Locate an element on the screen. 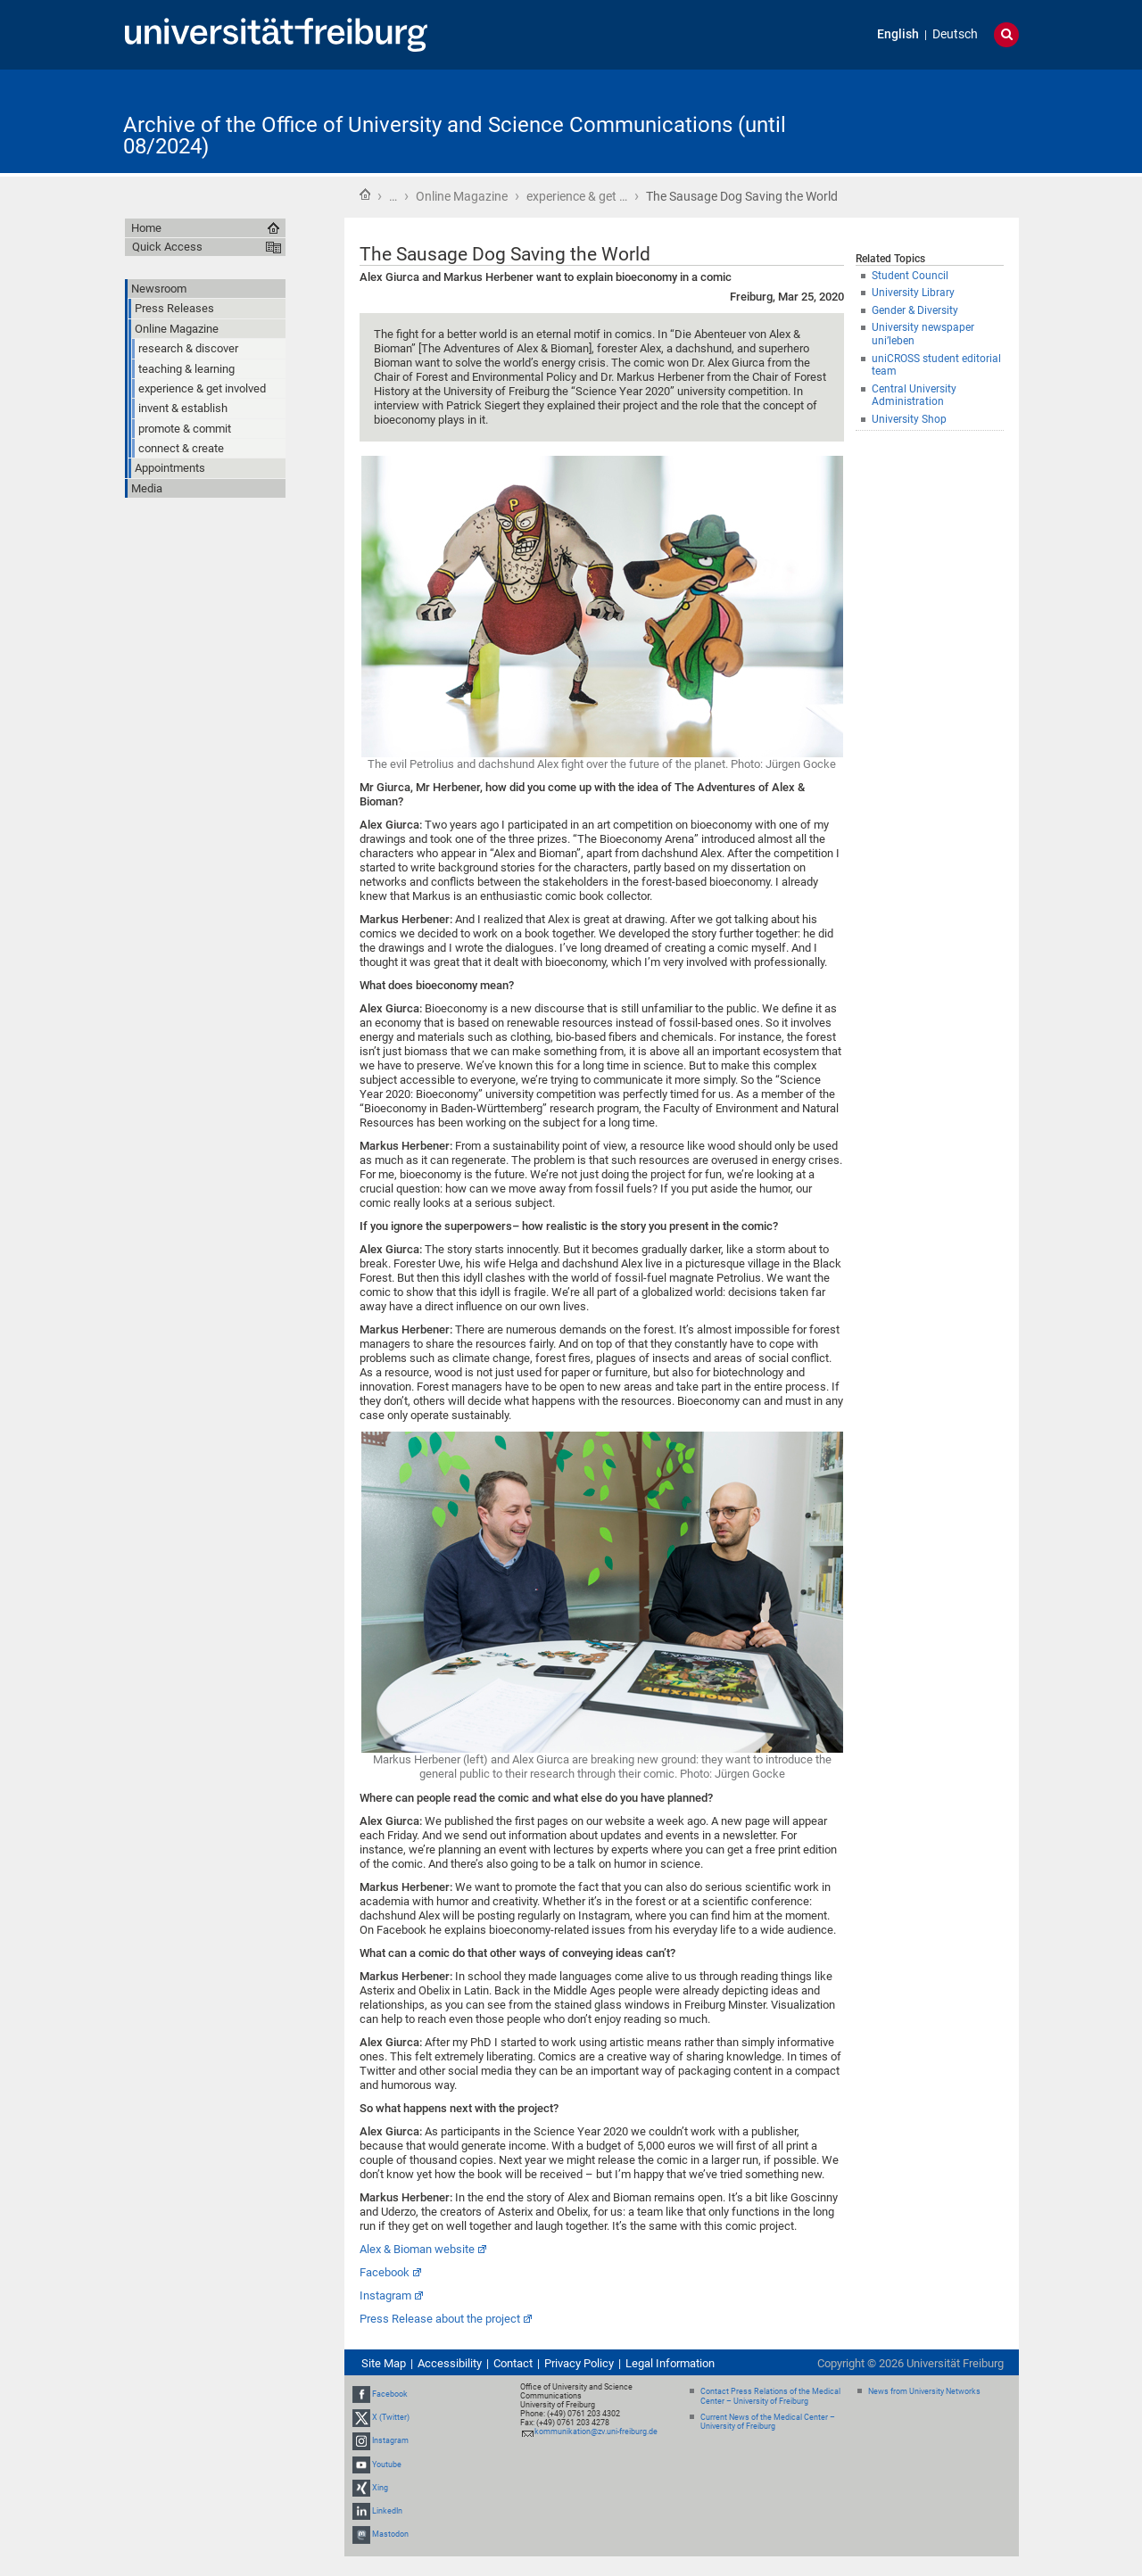 This screenshot has width=1142, height=2576. LinkedIn is located at coordinates (387, 2510).